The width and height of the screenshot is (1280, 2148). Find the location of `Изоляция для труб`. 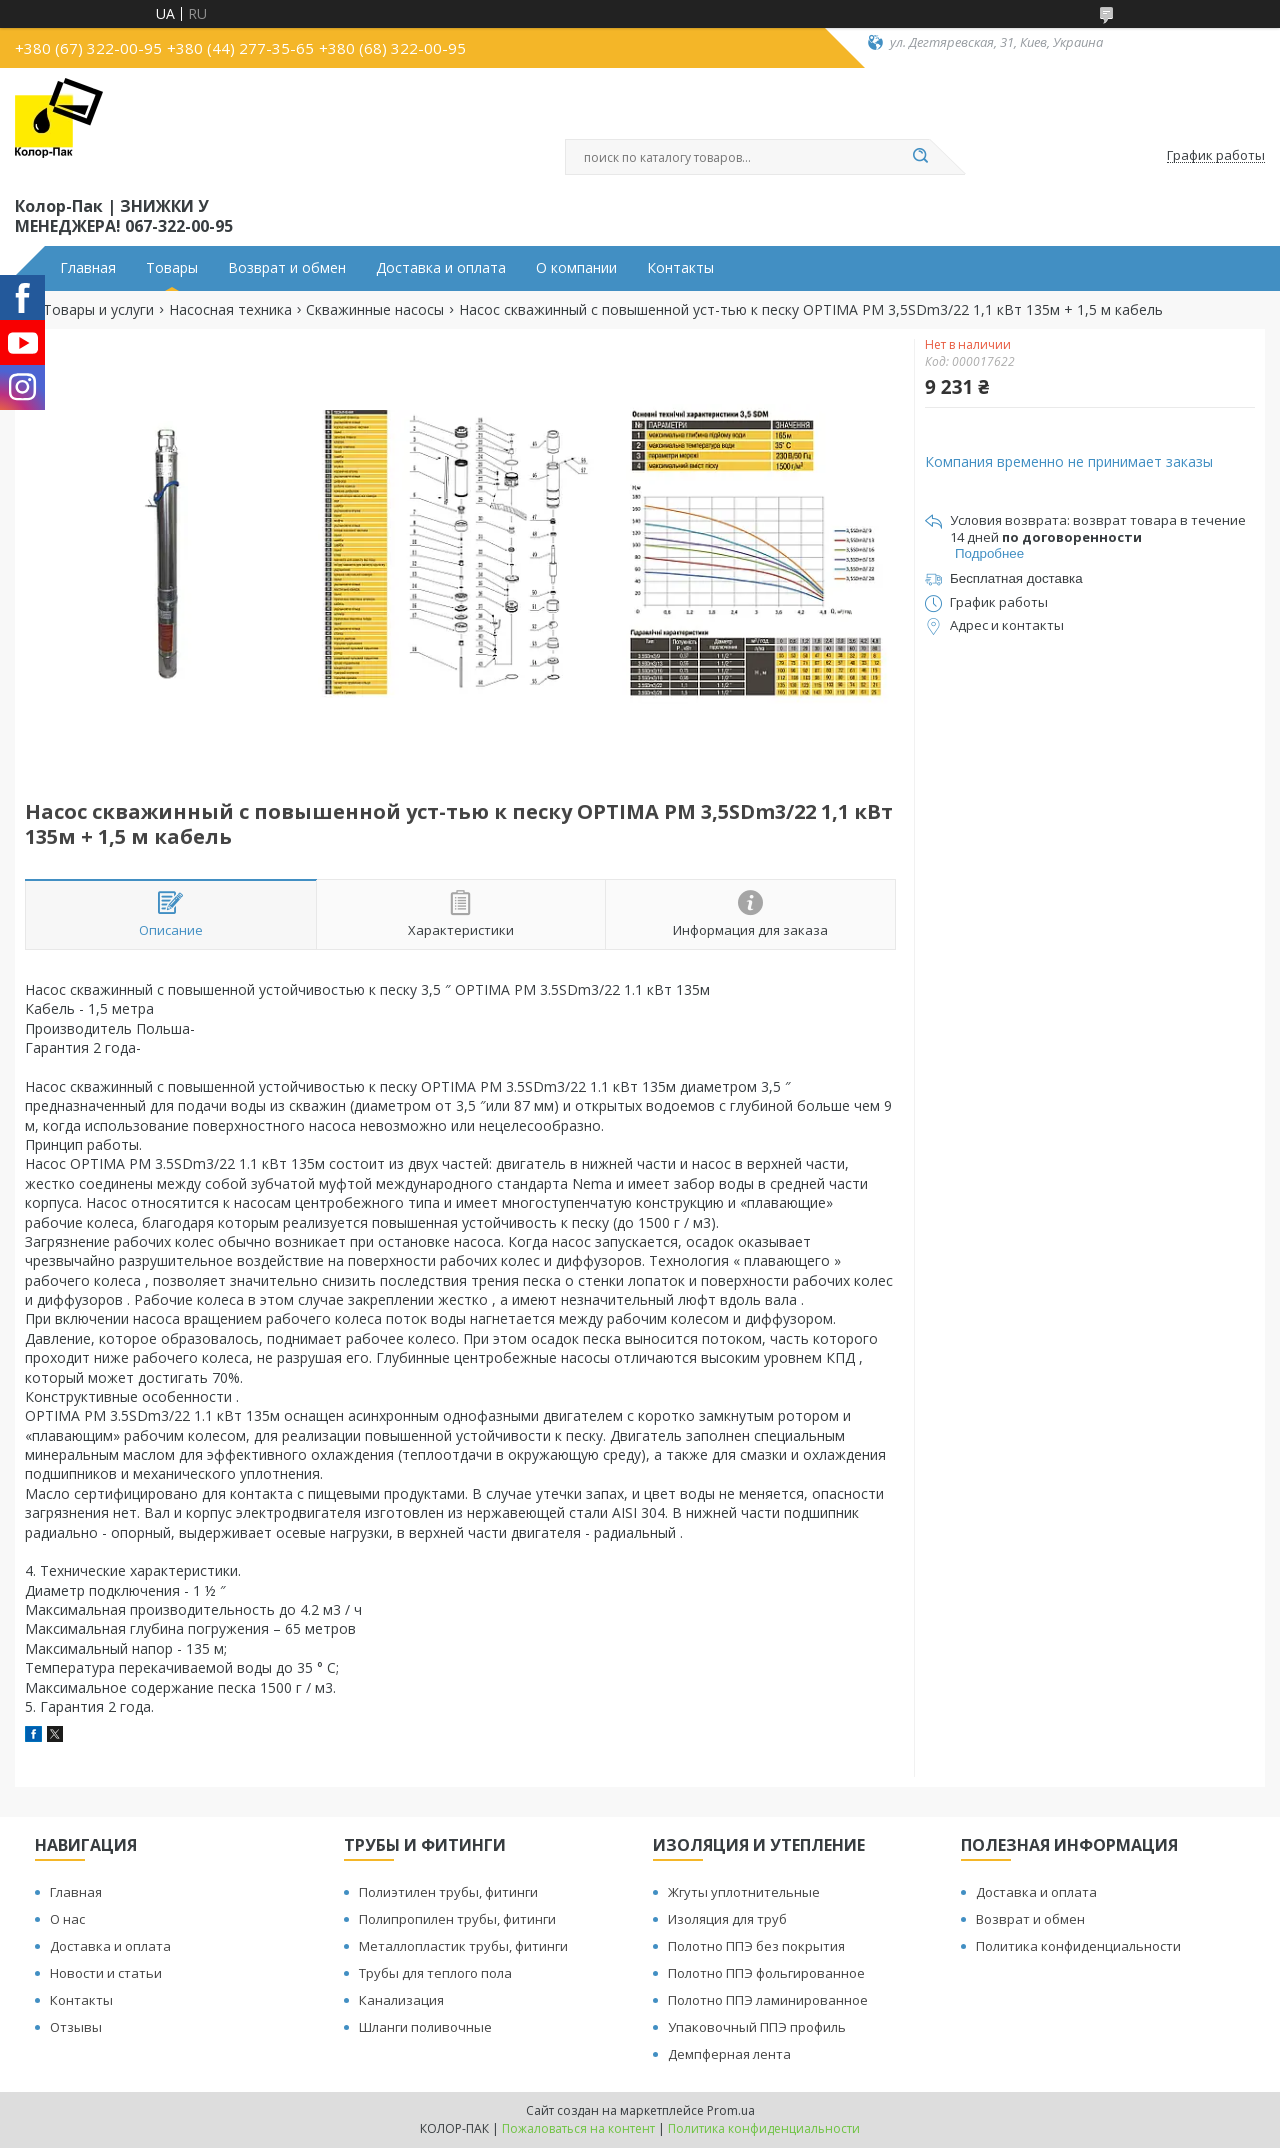

Изоляция для труб is located at coordinates (727, 1919).